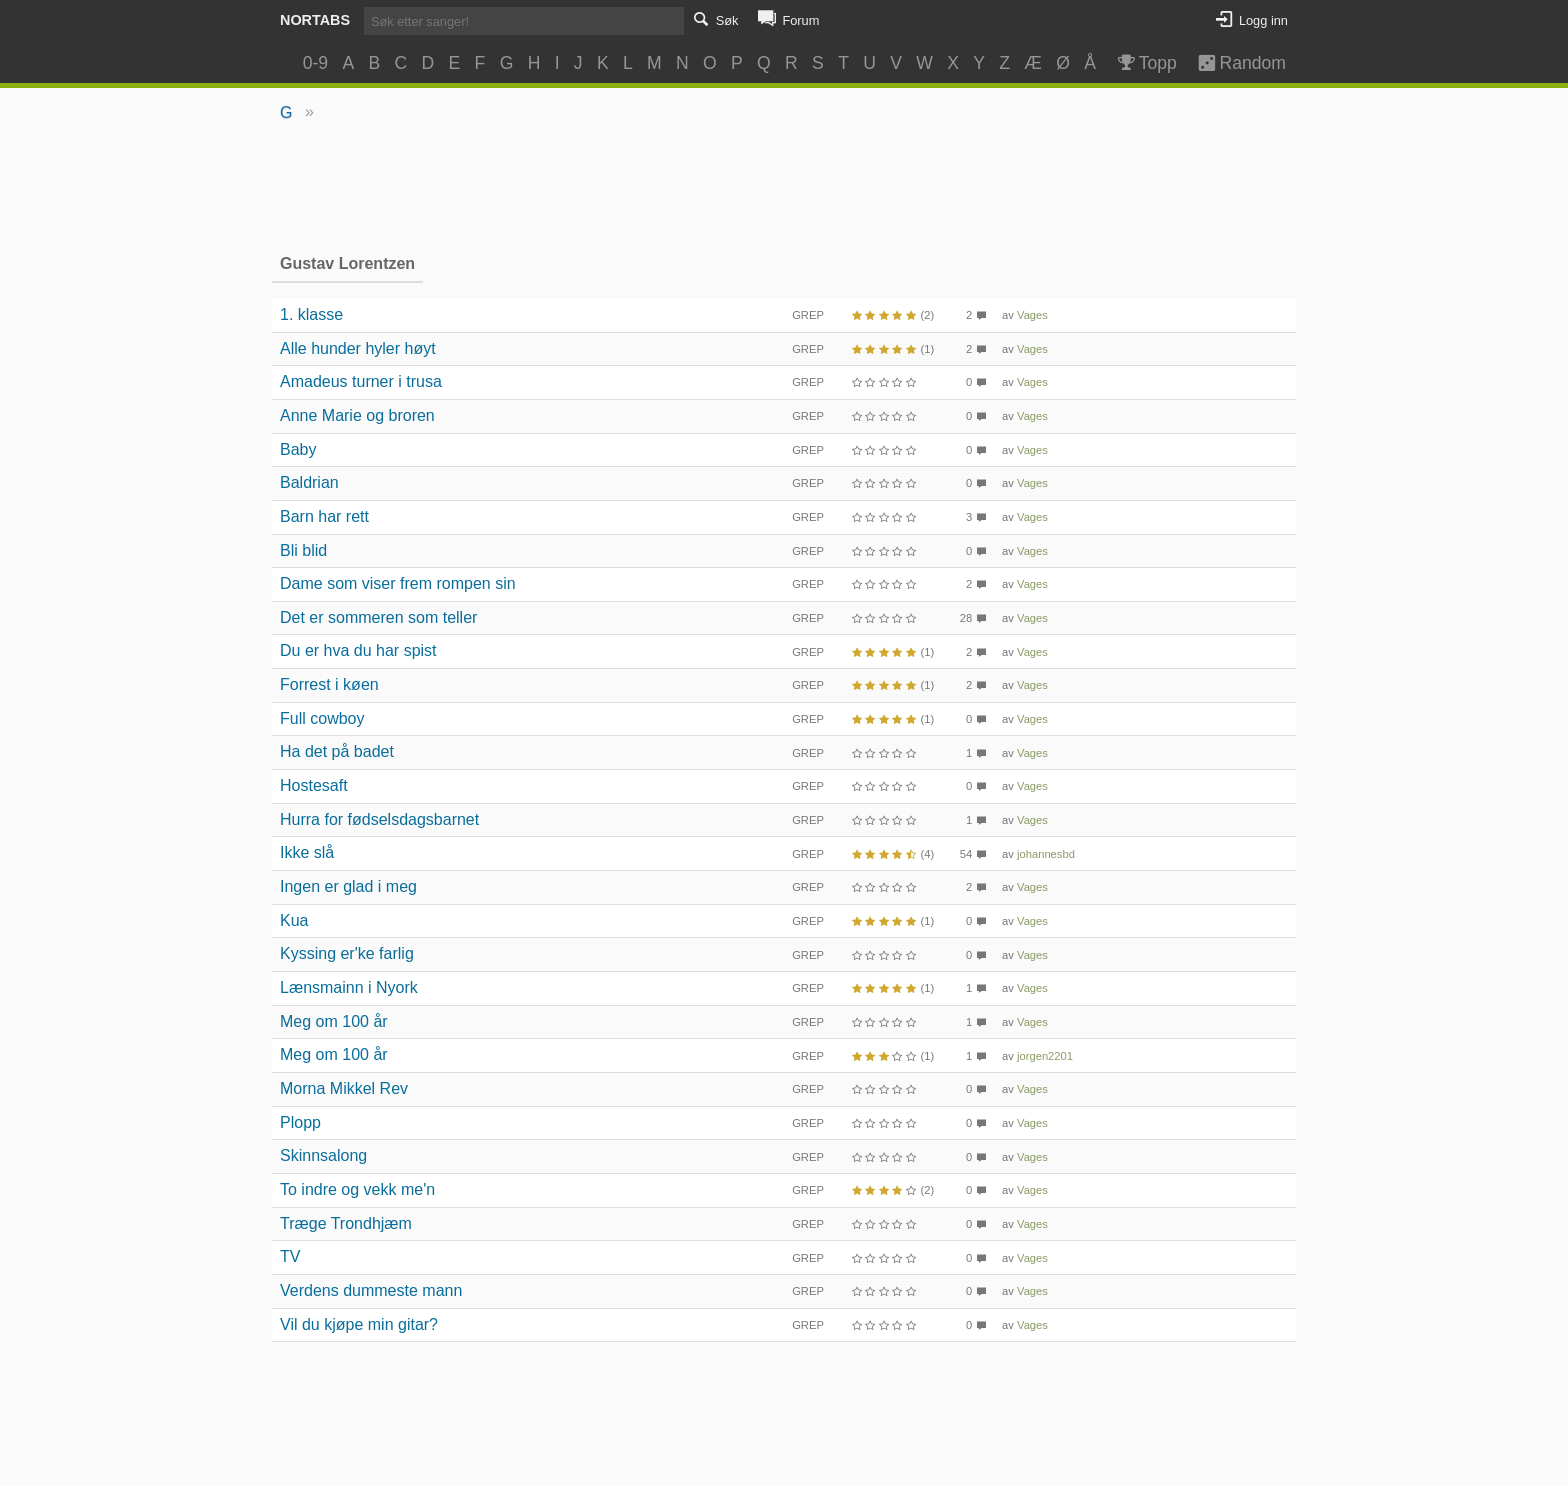 Image resolution: width=1568 pixels, height=1486 pixels. I want to click on Alle hunder hyler høyt, so click(358, 348).